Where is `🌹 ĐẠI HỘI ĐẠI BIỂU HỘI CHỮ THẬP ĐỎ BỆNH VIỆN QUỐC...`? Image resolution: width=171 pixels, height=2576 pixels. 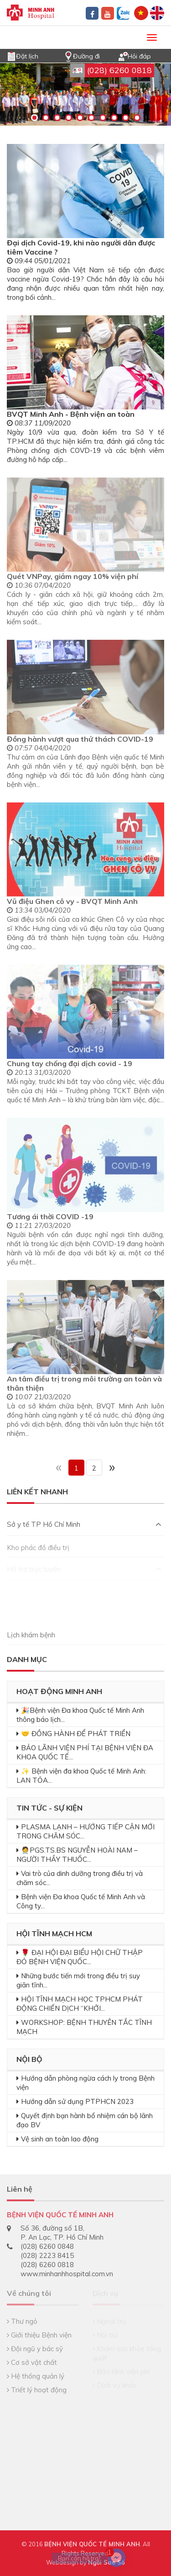 🌹 ĐẠI HỘI ĐẠI BIỂU HỘI CHỮ THẬP ĐỎ BỆNH VIỆN QUỐC... is located at coordinates (79, 1957).